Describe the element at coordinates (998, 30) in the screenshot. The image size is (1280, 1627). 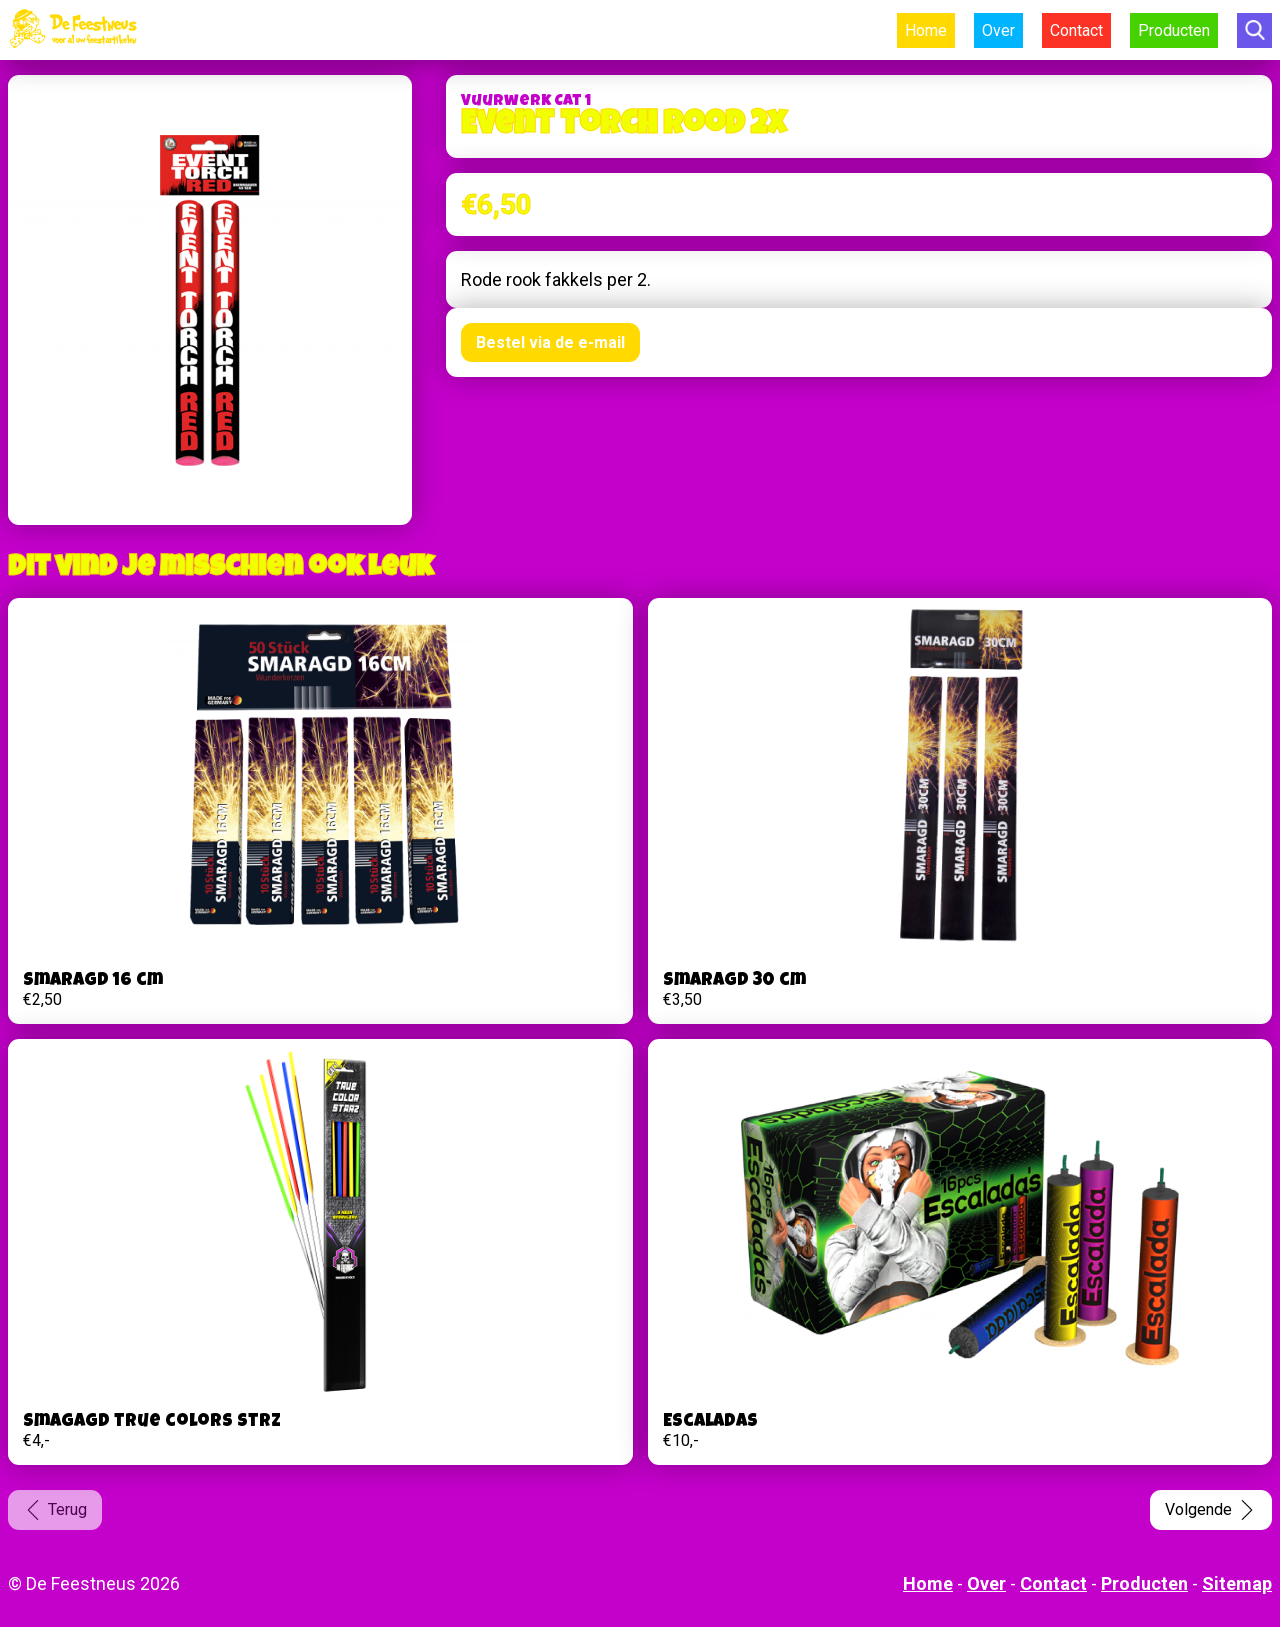
I see `Over` at that location.